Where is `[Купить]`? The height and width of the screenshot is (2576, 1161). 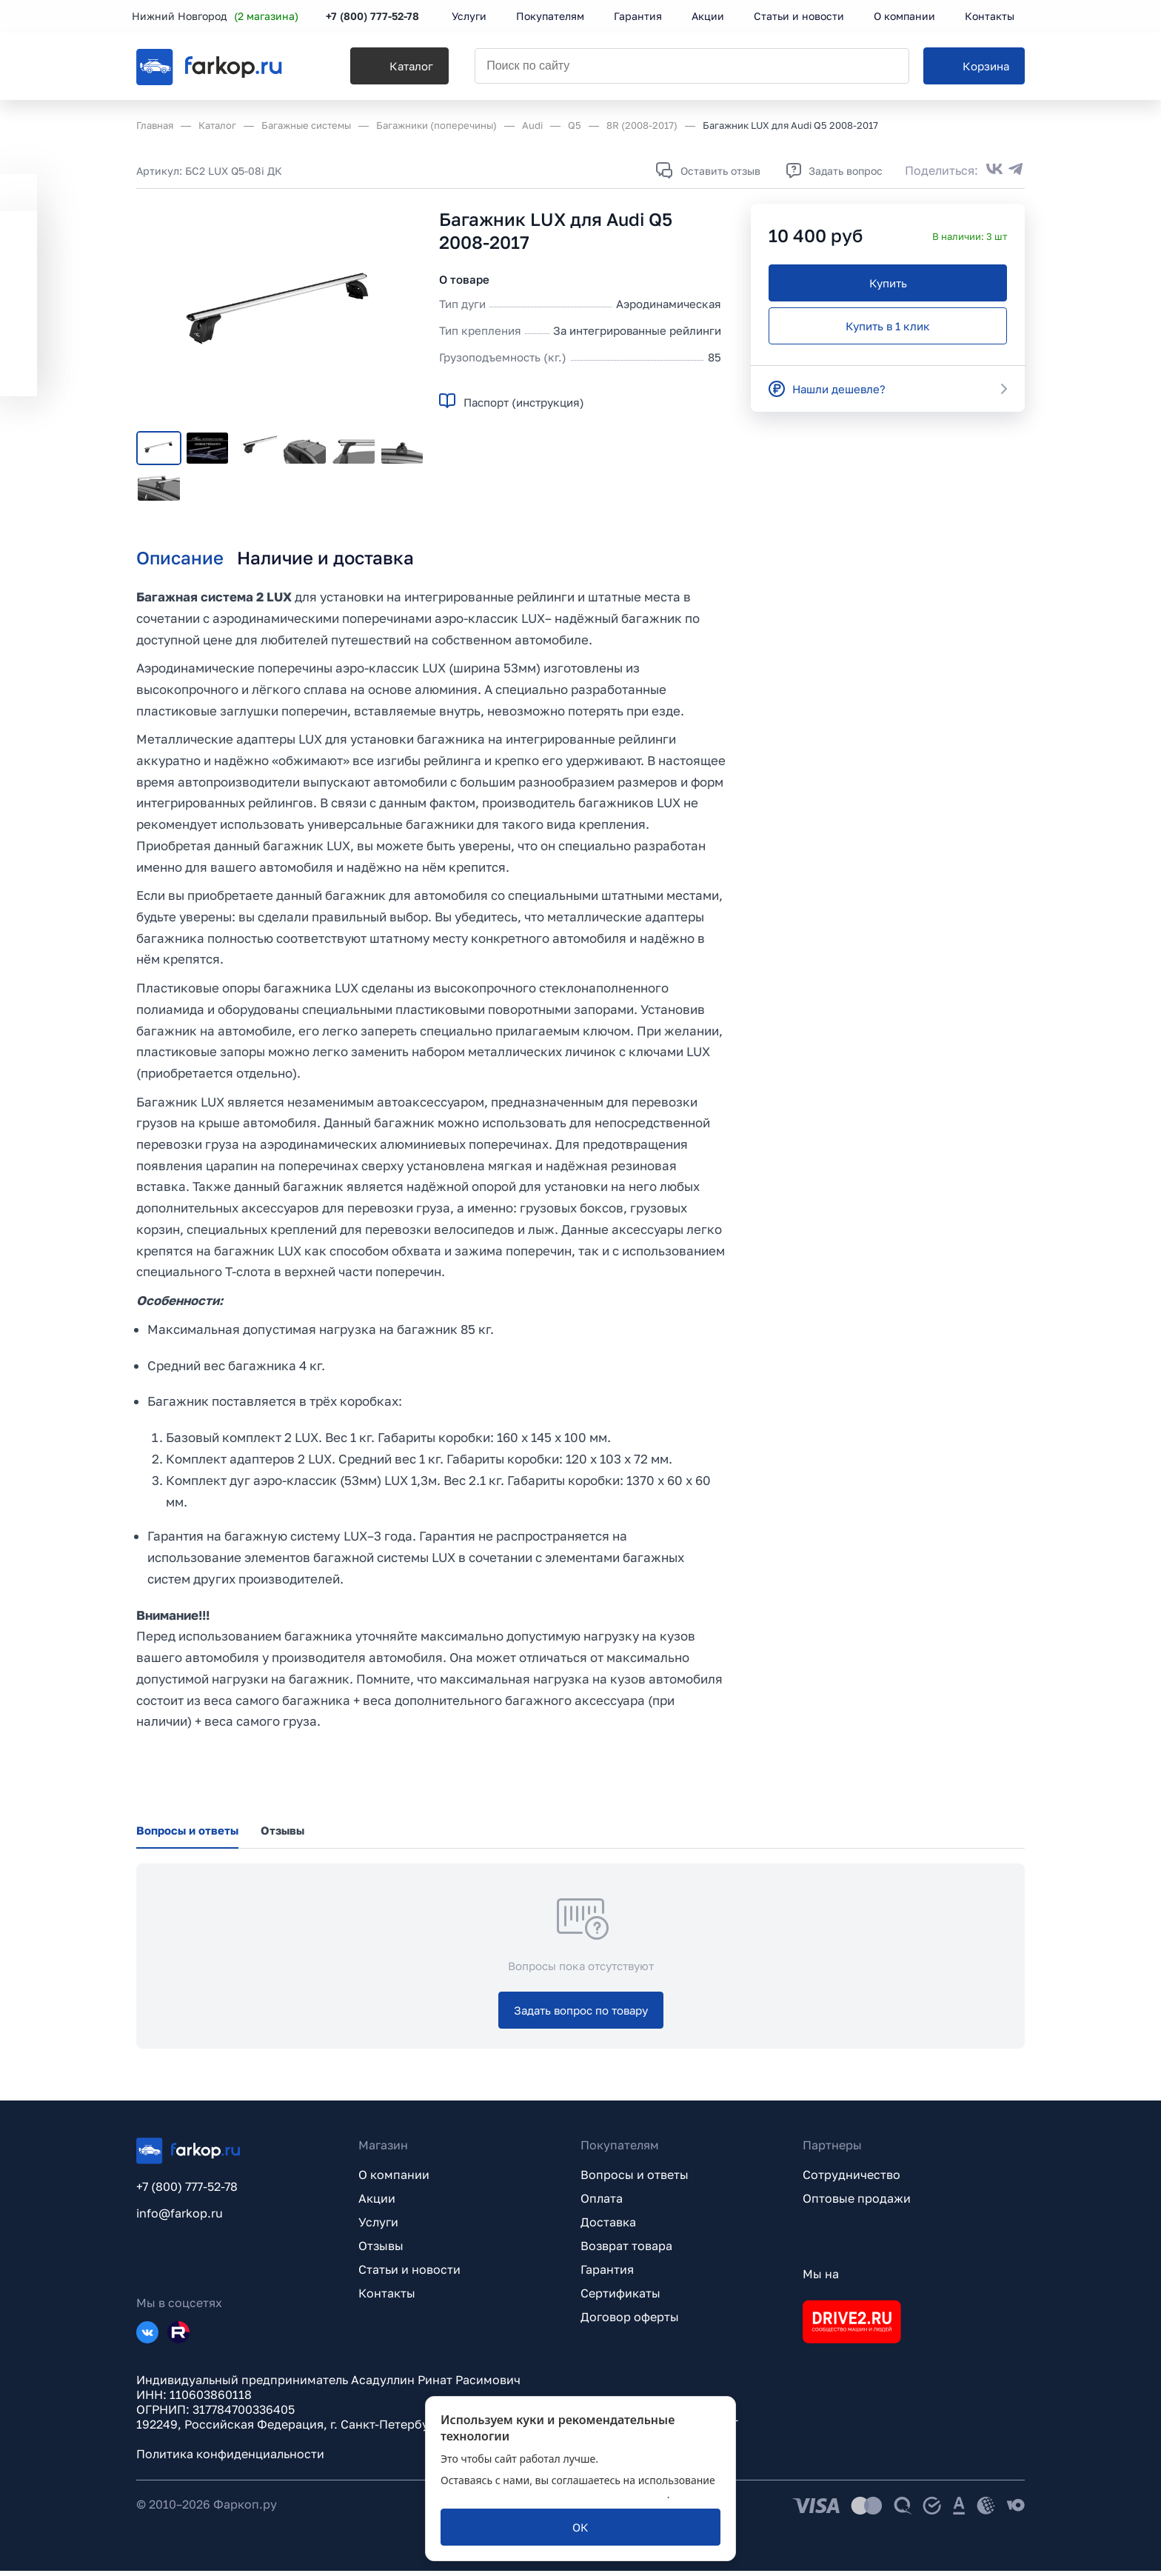 [Купить] is located at coordinates (888, 282).